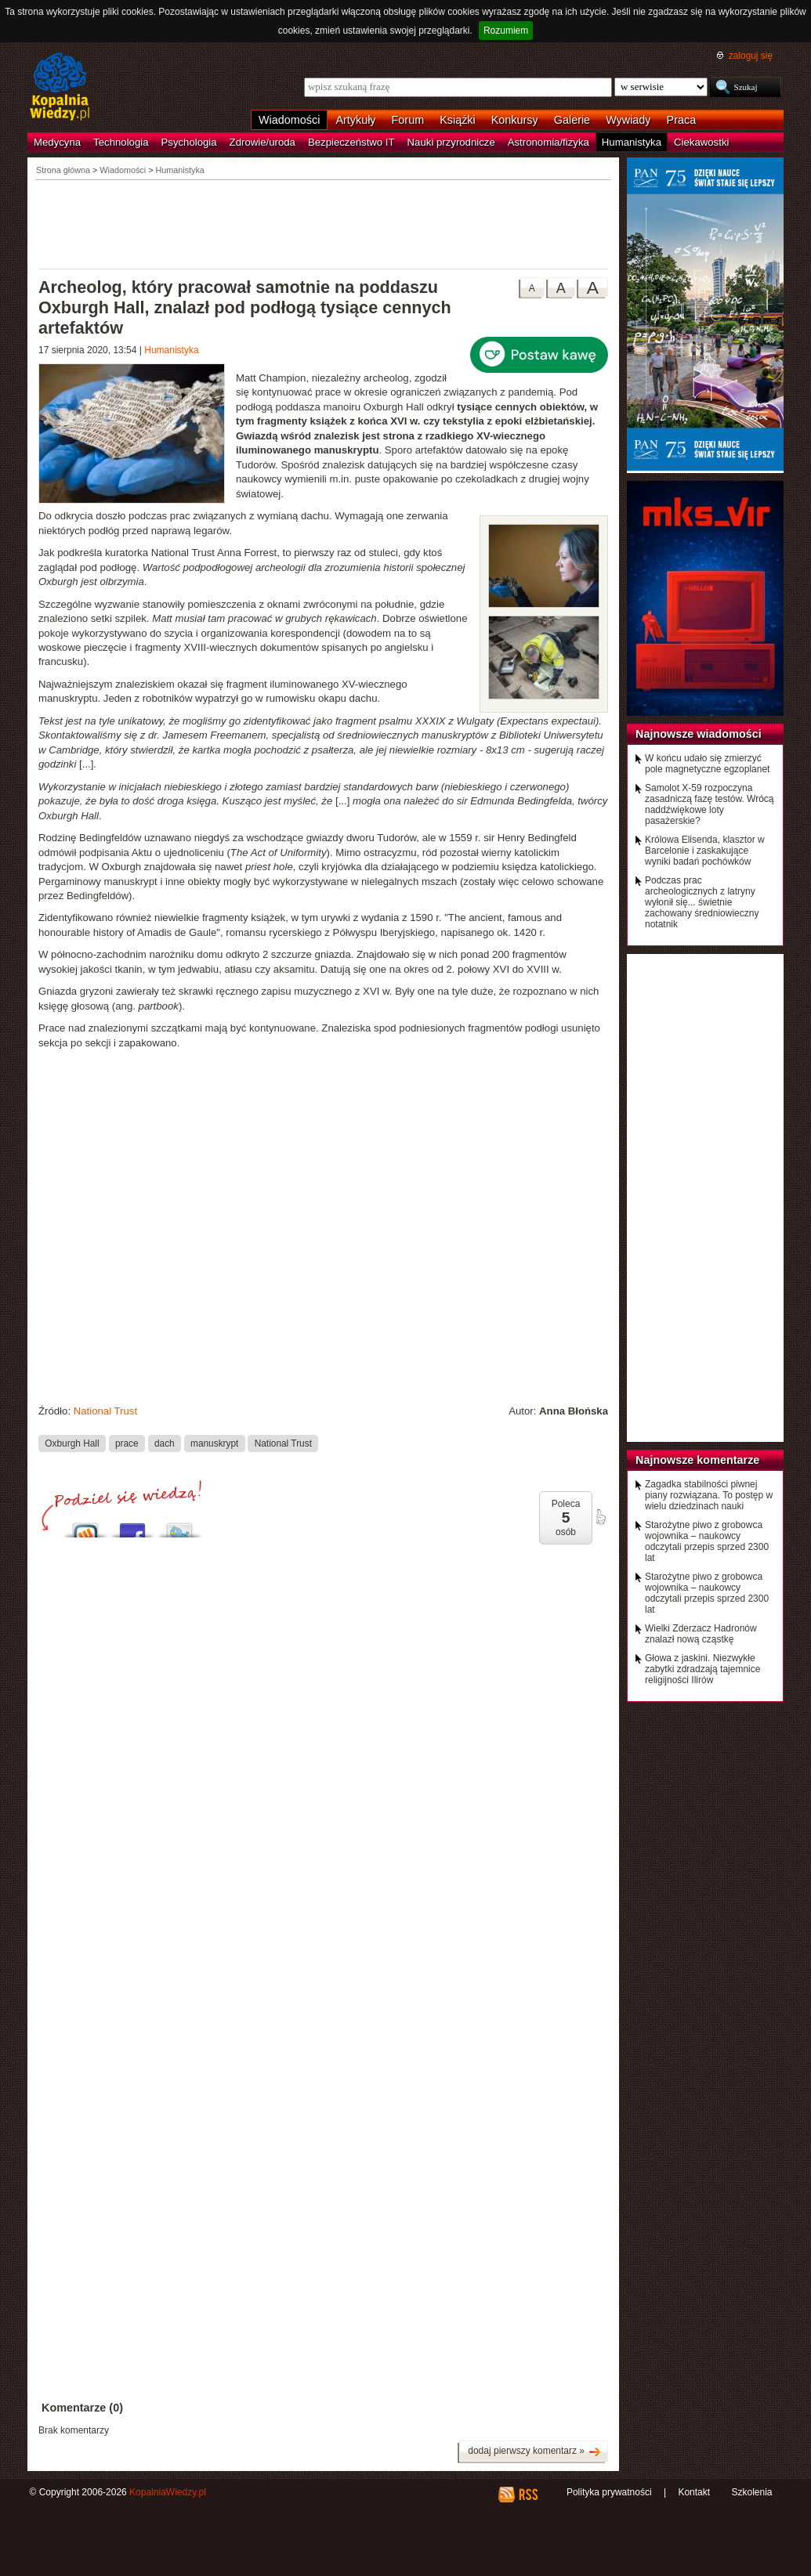 The width and height of the screenshot is (811, 2576). What do you see at coordinates (705, 850) in the screenshot?
I see `Królowa Elisenda, klasztor w Barcelonie i zaskakujące wyniki badań pochówków` at bounding box center [705, 850].